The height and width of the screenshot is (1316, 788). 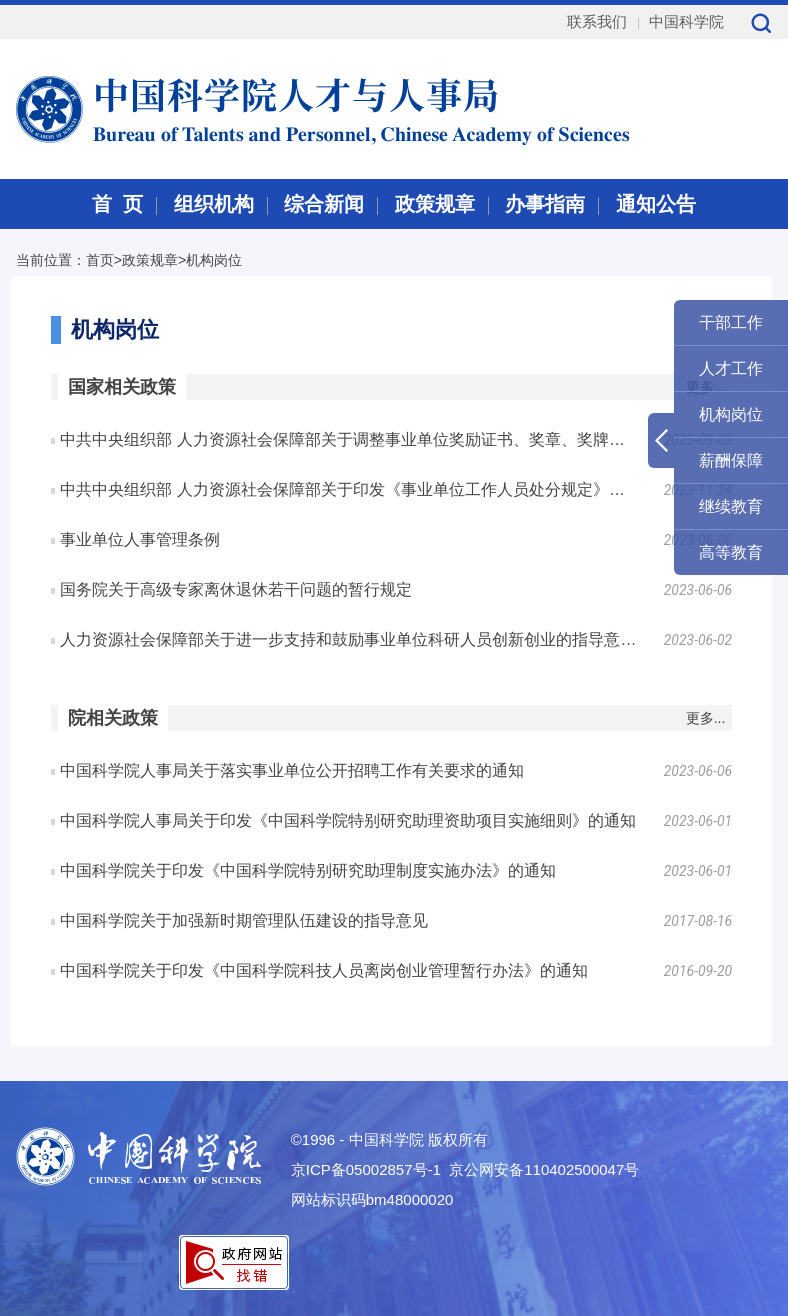 What do you see at coordinates (656, 204) in the screenshot?
I see `通知公告` at bounding box center [656, 204].